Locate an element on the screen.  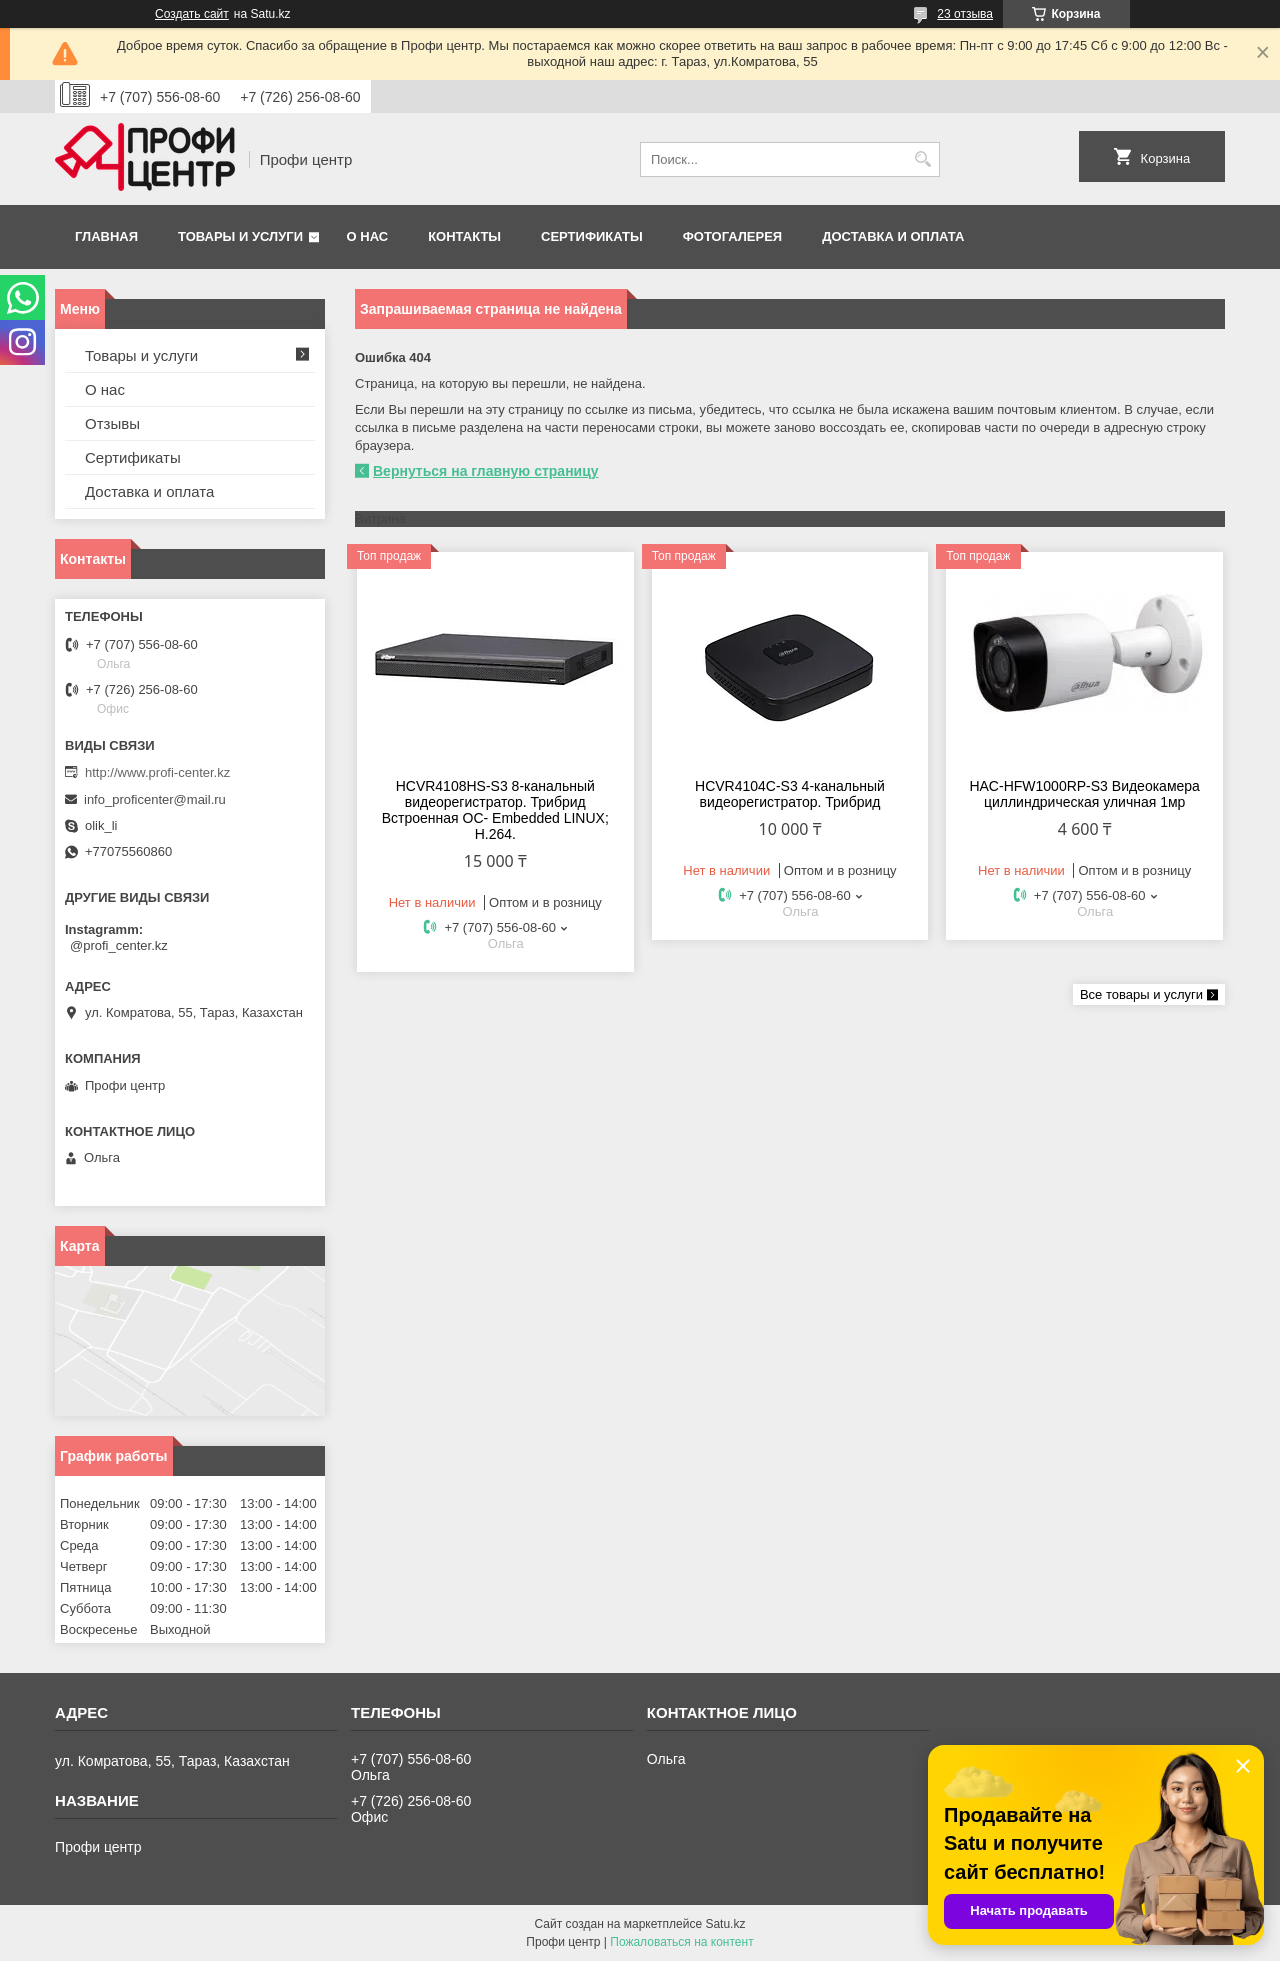
HCVR4108HS-S3 8-канальный видеорегистратор. Трибрид Встроенная OC- Embedded LINUX; Н.264. is located at coordinates (495, 810).